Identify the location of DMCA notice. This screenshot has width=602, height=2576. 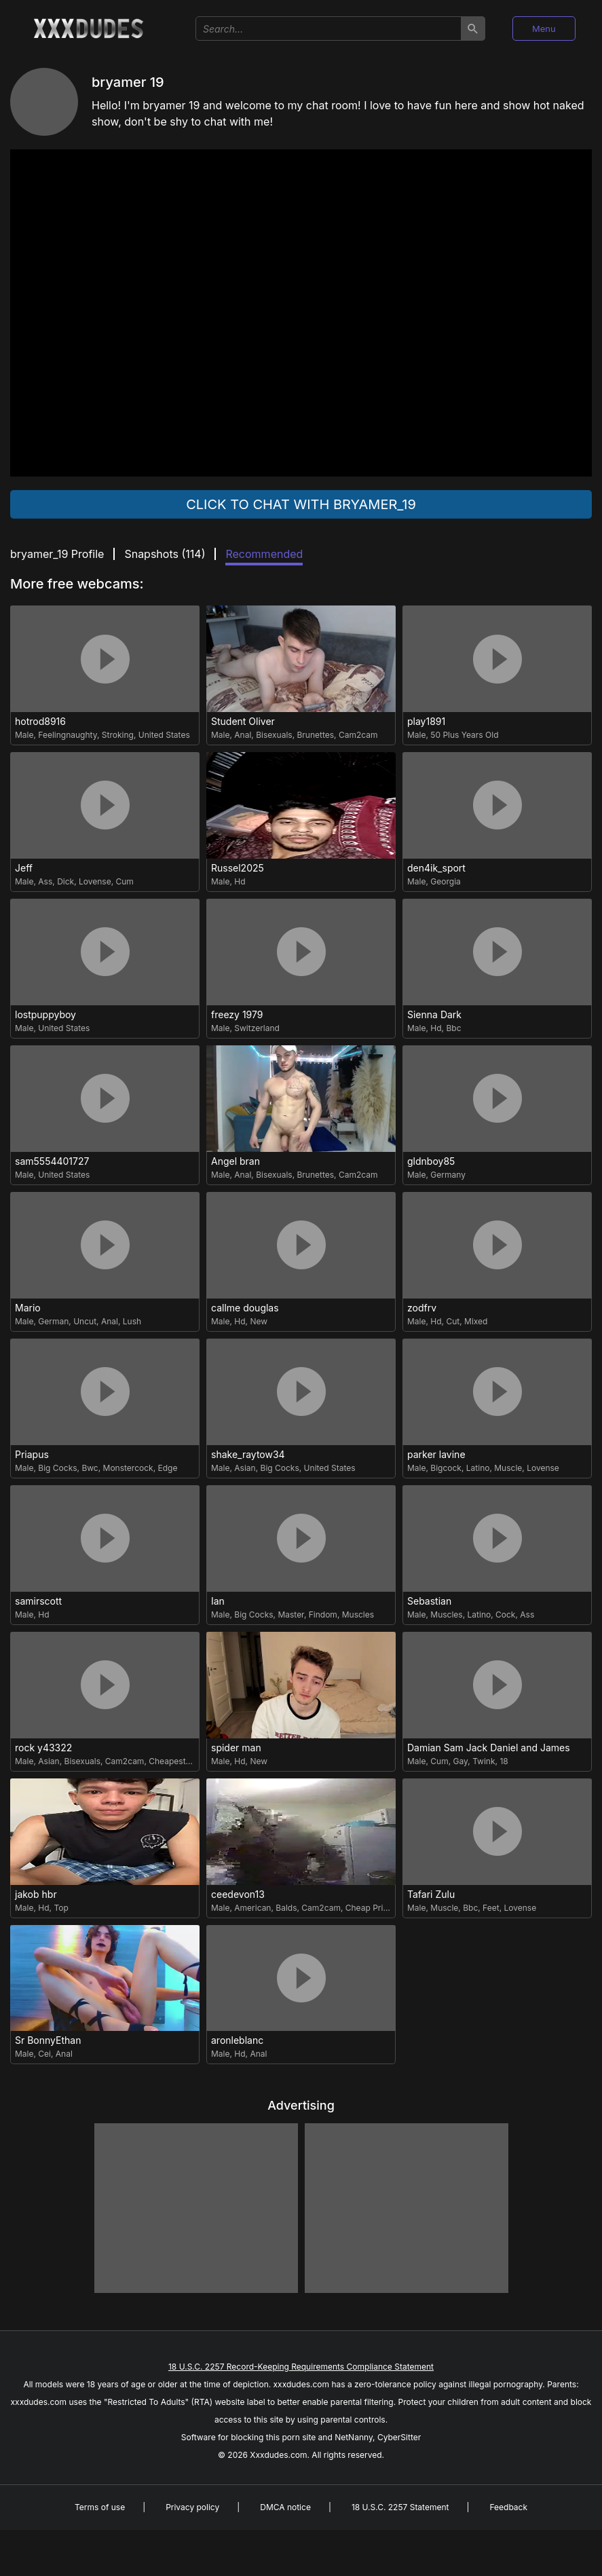
(285, 2507).